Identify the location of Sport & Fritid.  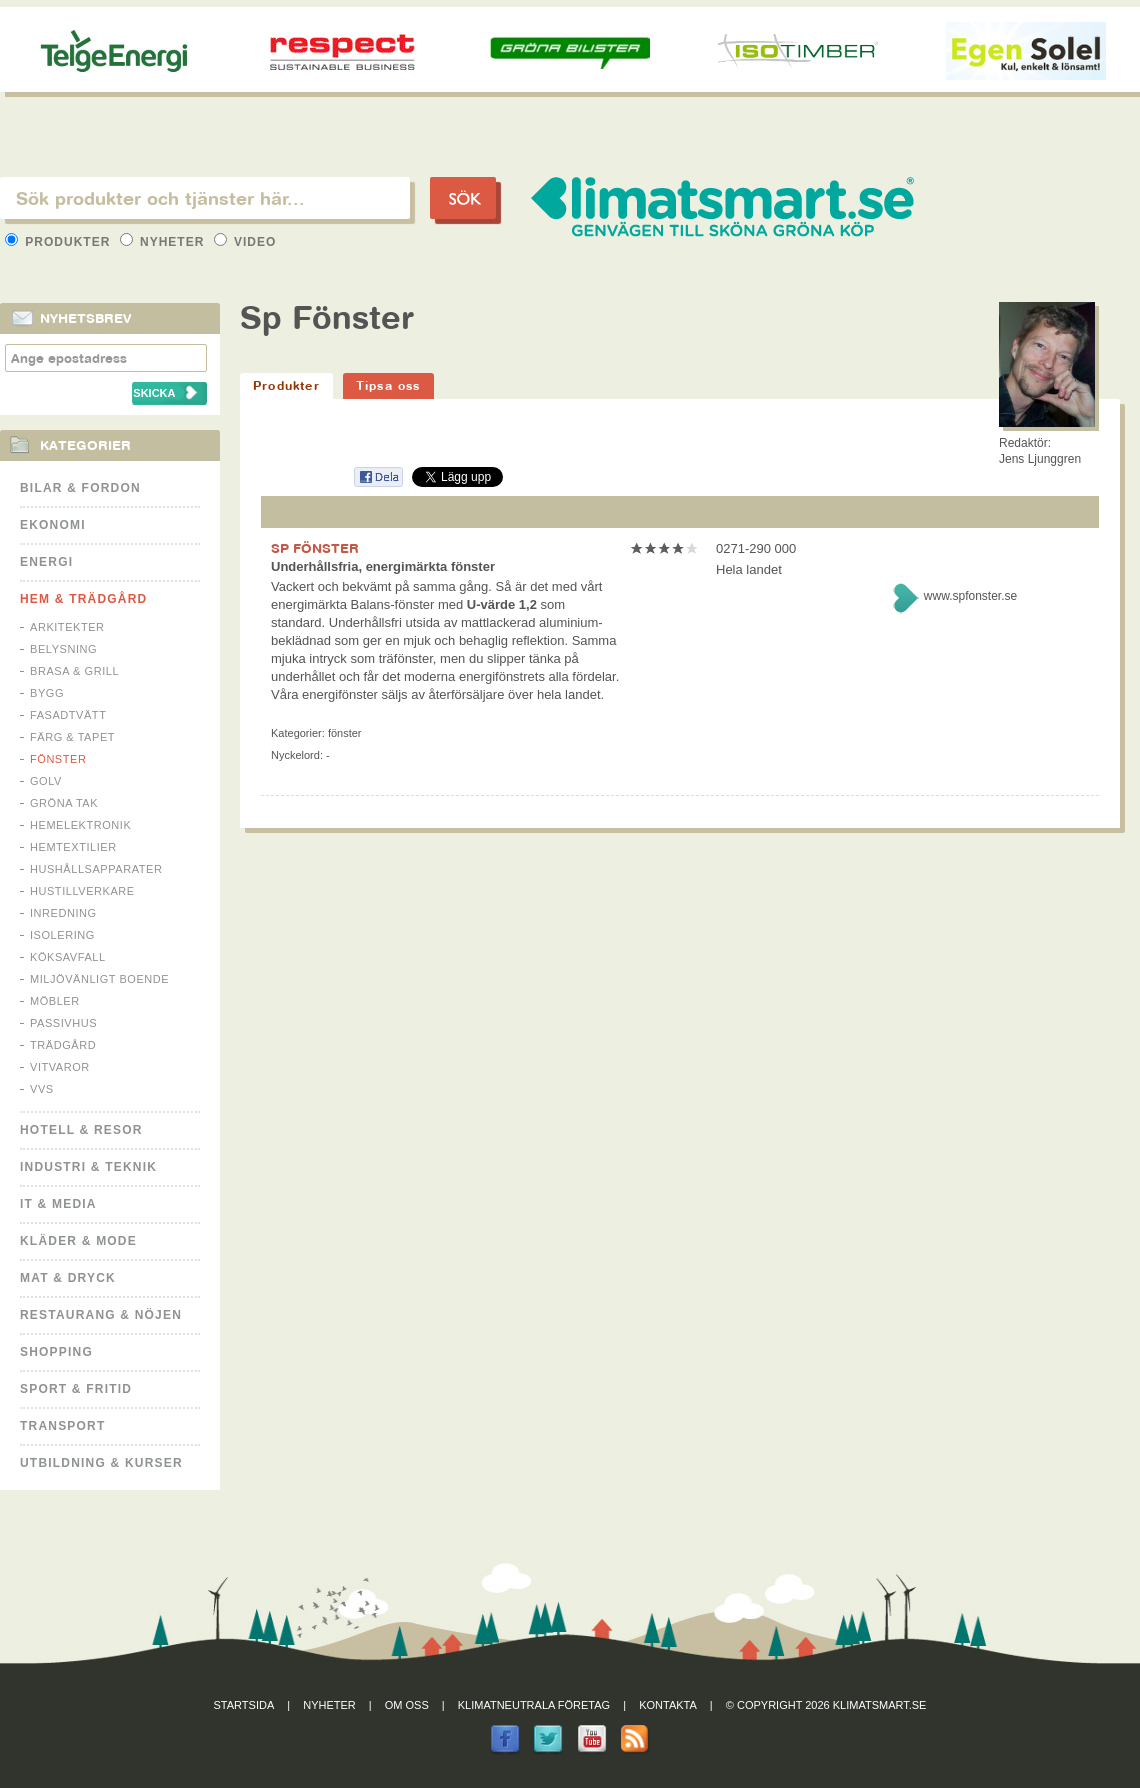
(76, 1389).